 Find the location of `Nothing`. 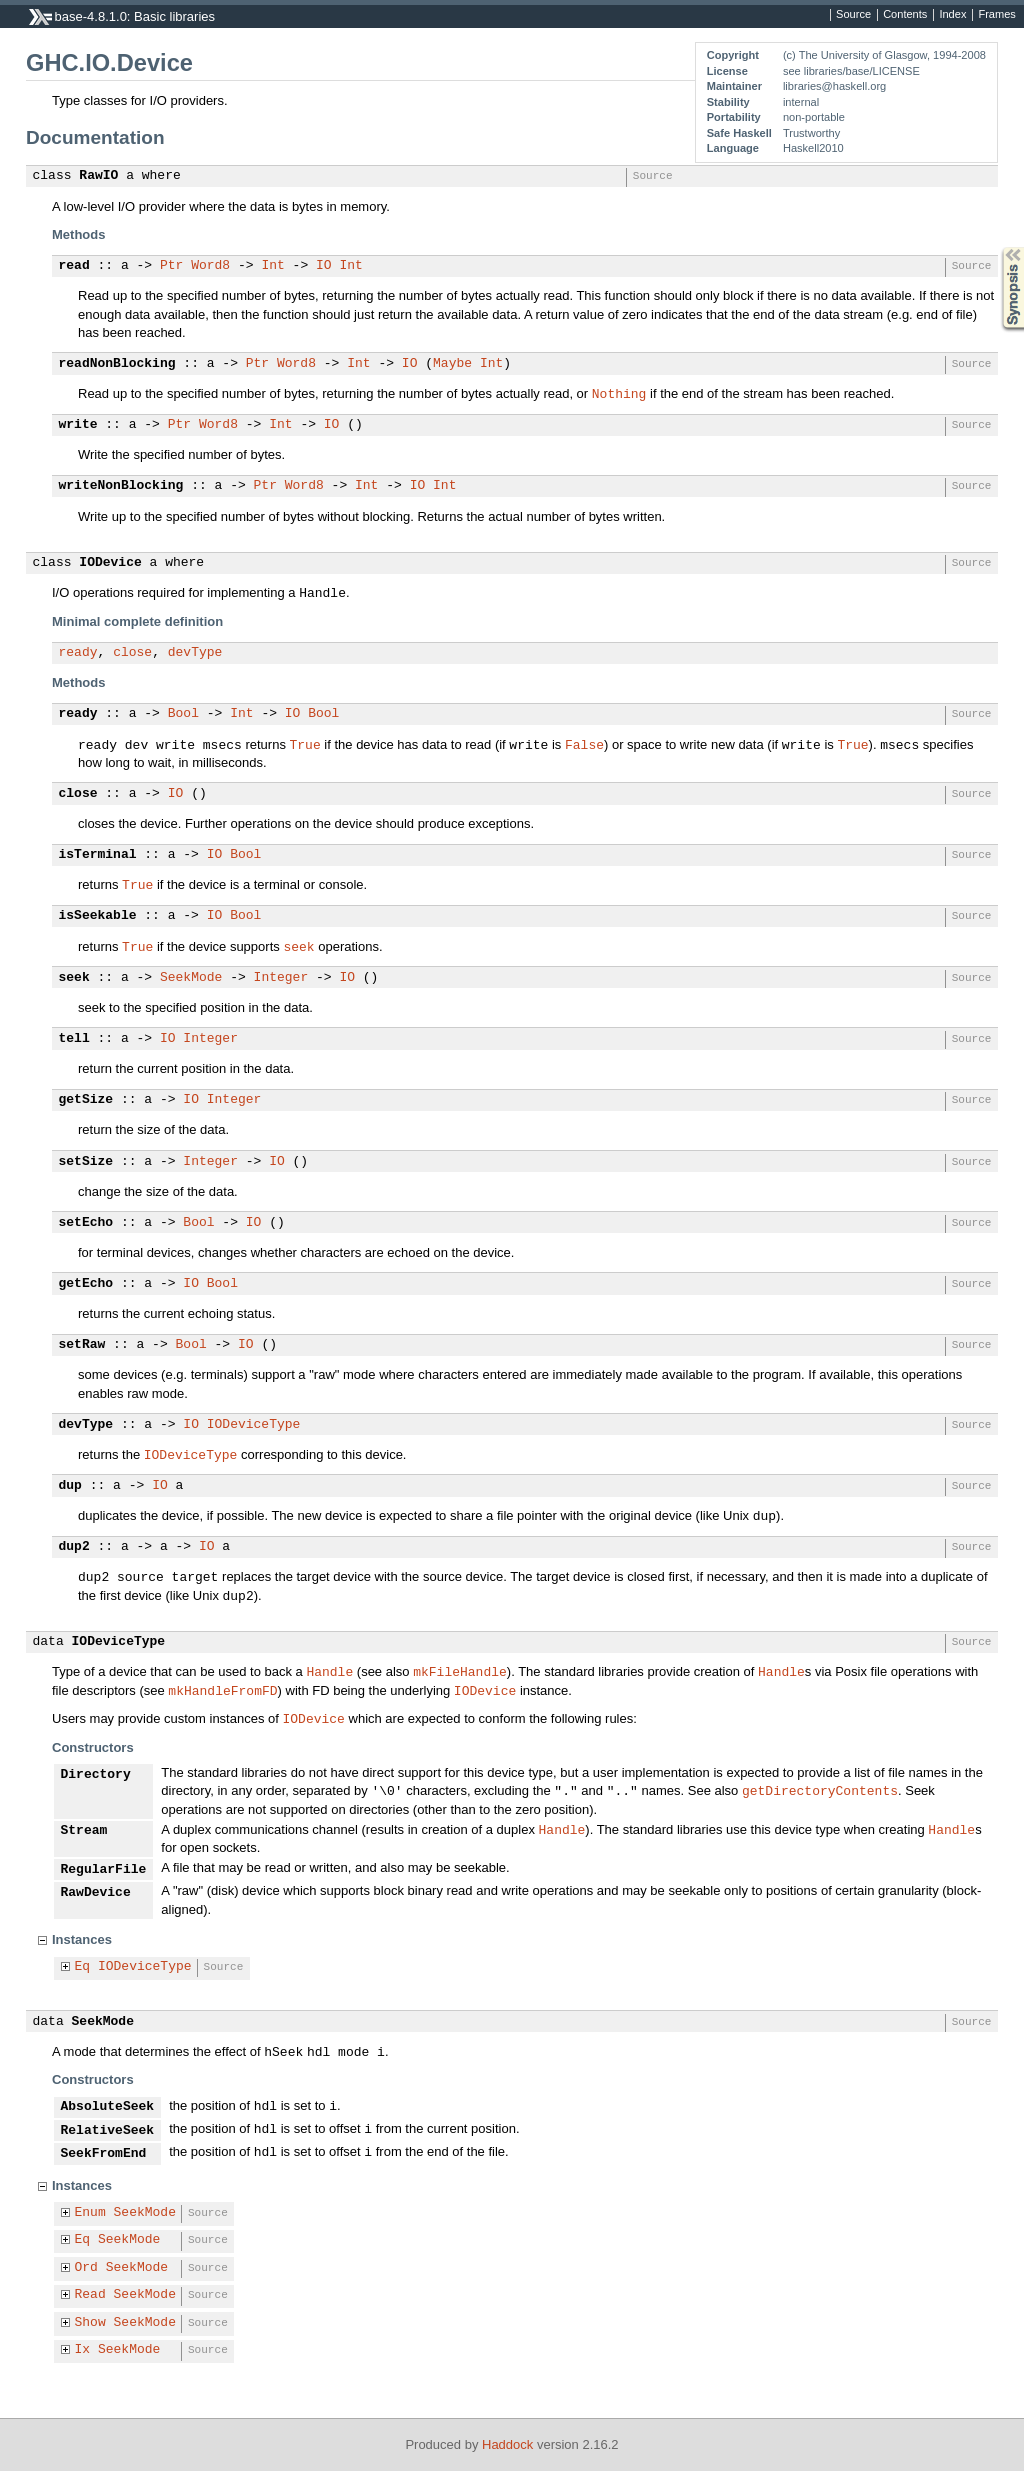

Nothing is located at coordinates (619, 393).